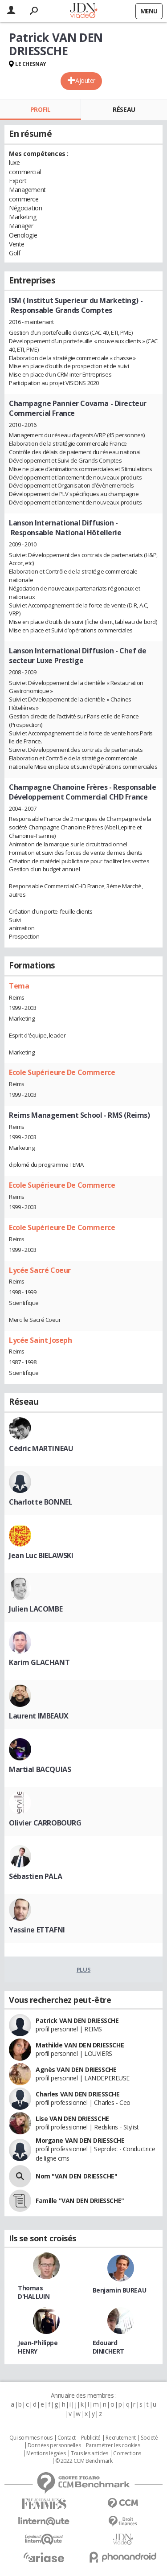 This screenshot has width=167, height=2576. I want to click on Lycée Sacré Coeur, so click(40, 1270).